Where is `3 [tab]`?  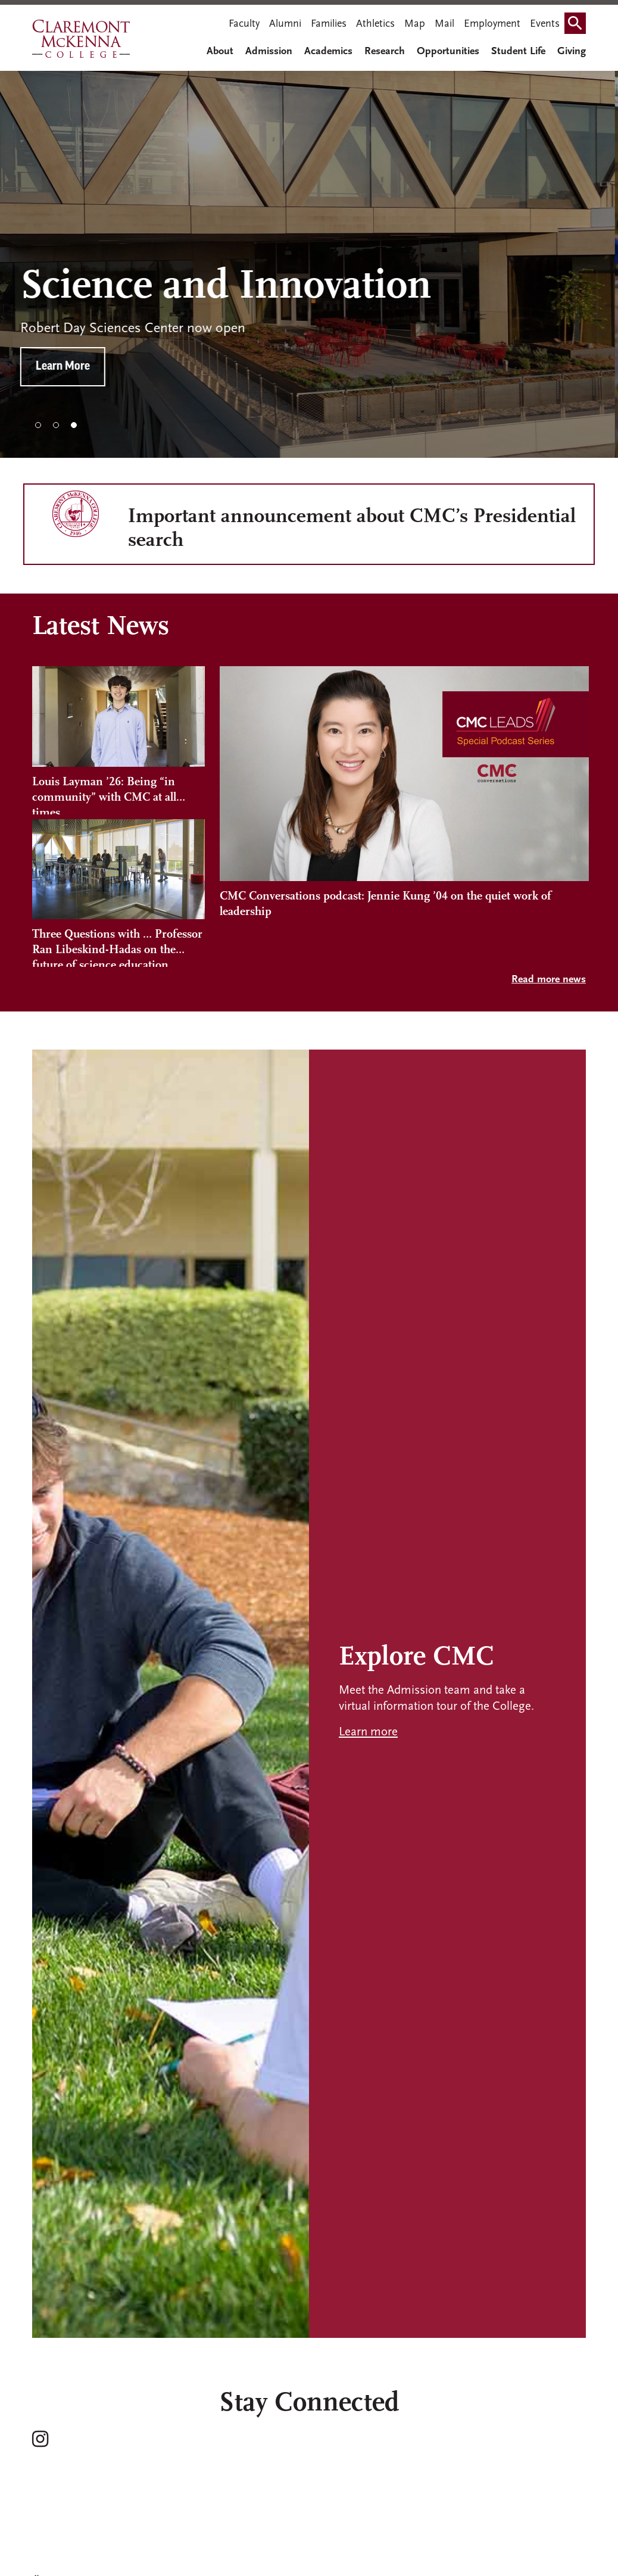 3 [tab] is located at coordinates (74, 425).